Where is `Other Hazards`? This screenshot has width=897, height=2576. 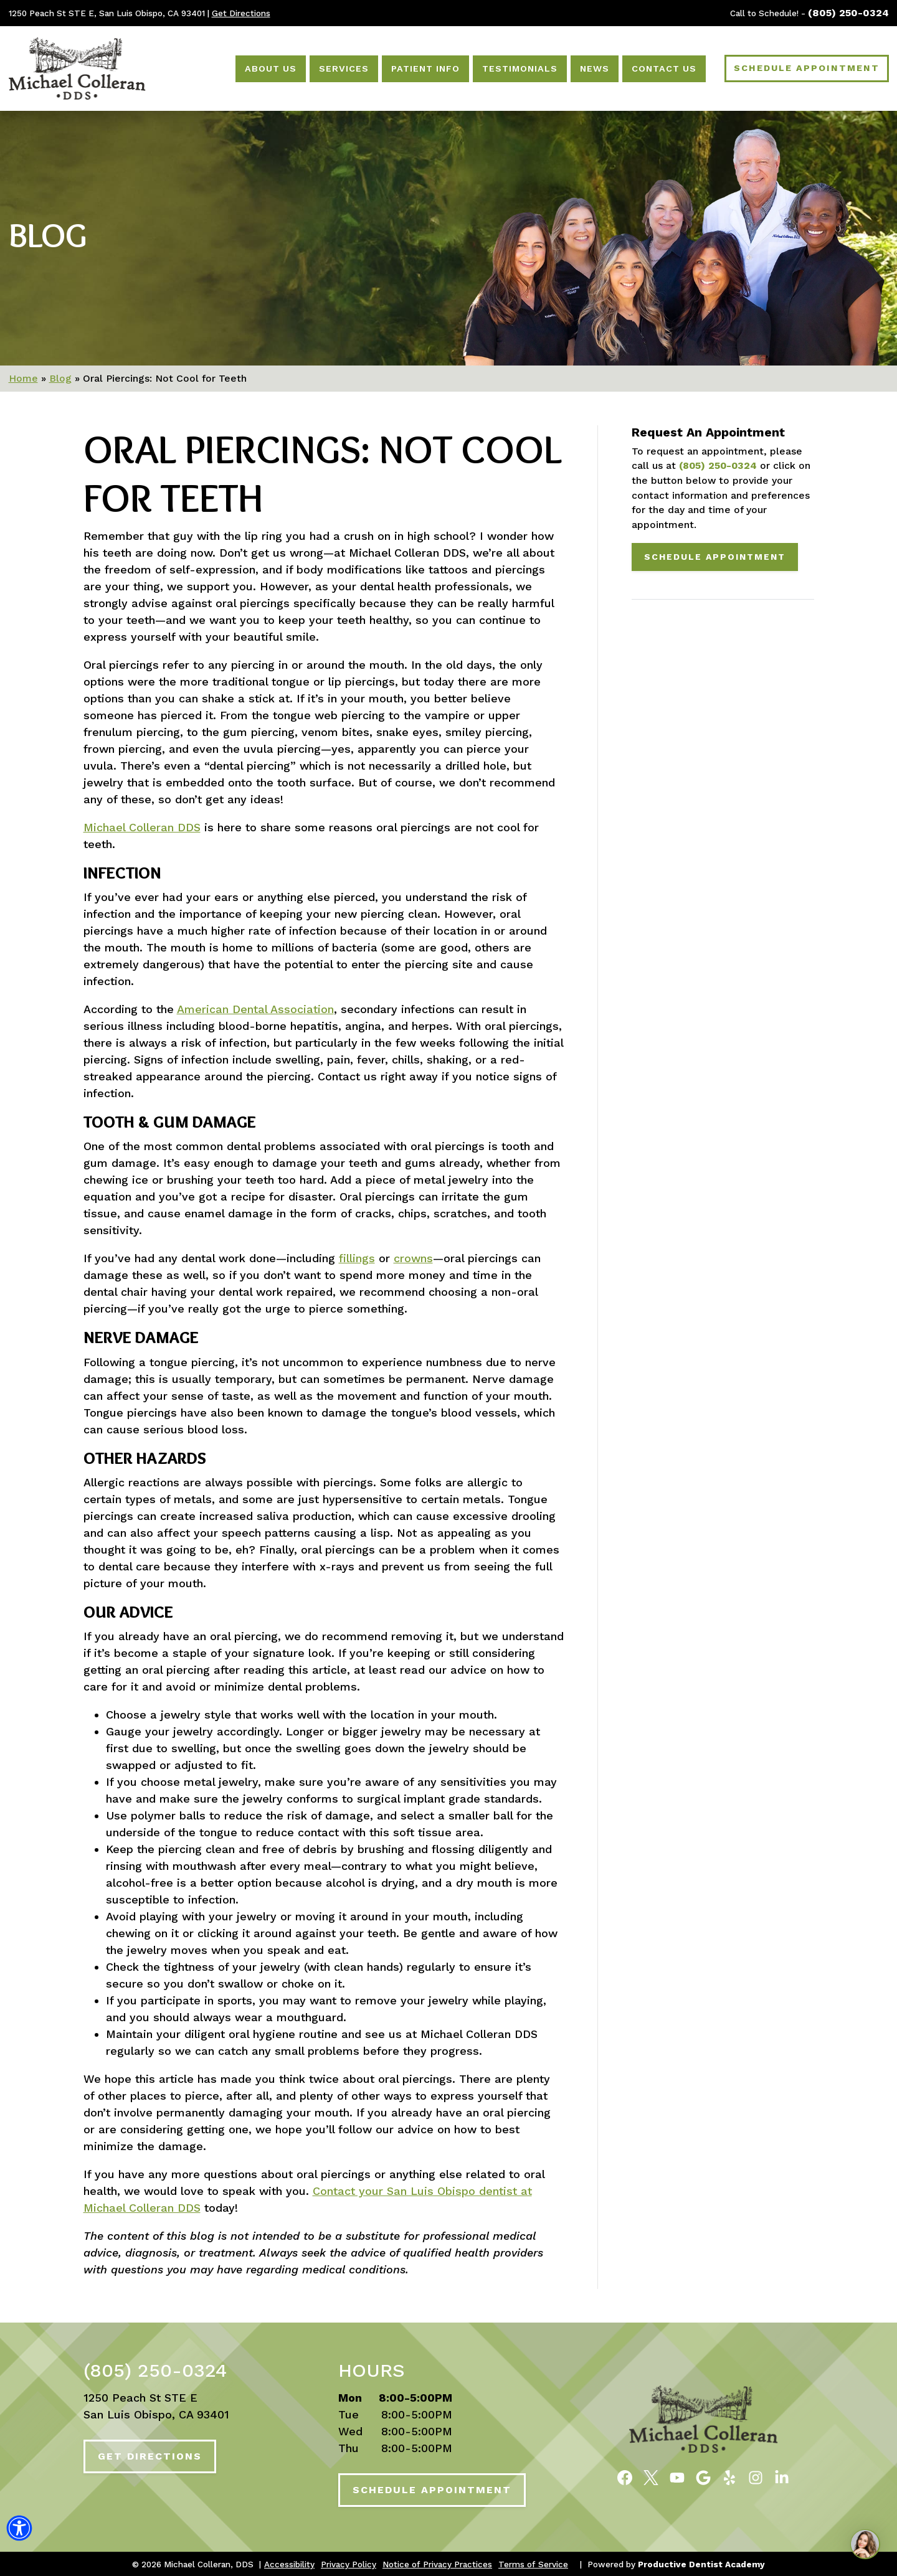 Other Hazards is located at coordinates (144, 1458).